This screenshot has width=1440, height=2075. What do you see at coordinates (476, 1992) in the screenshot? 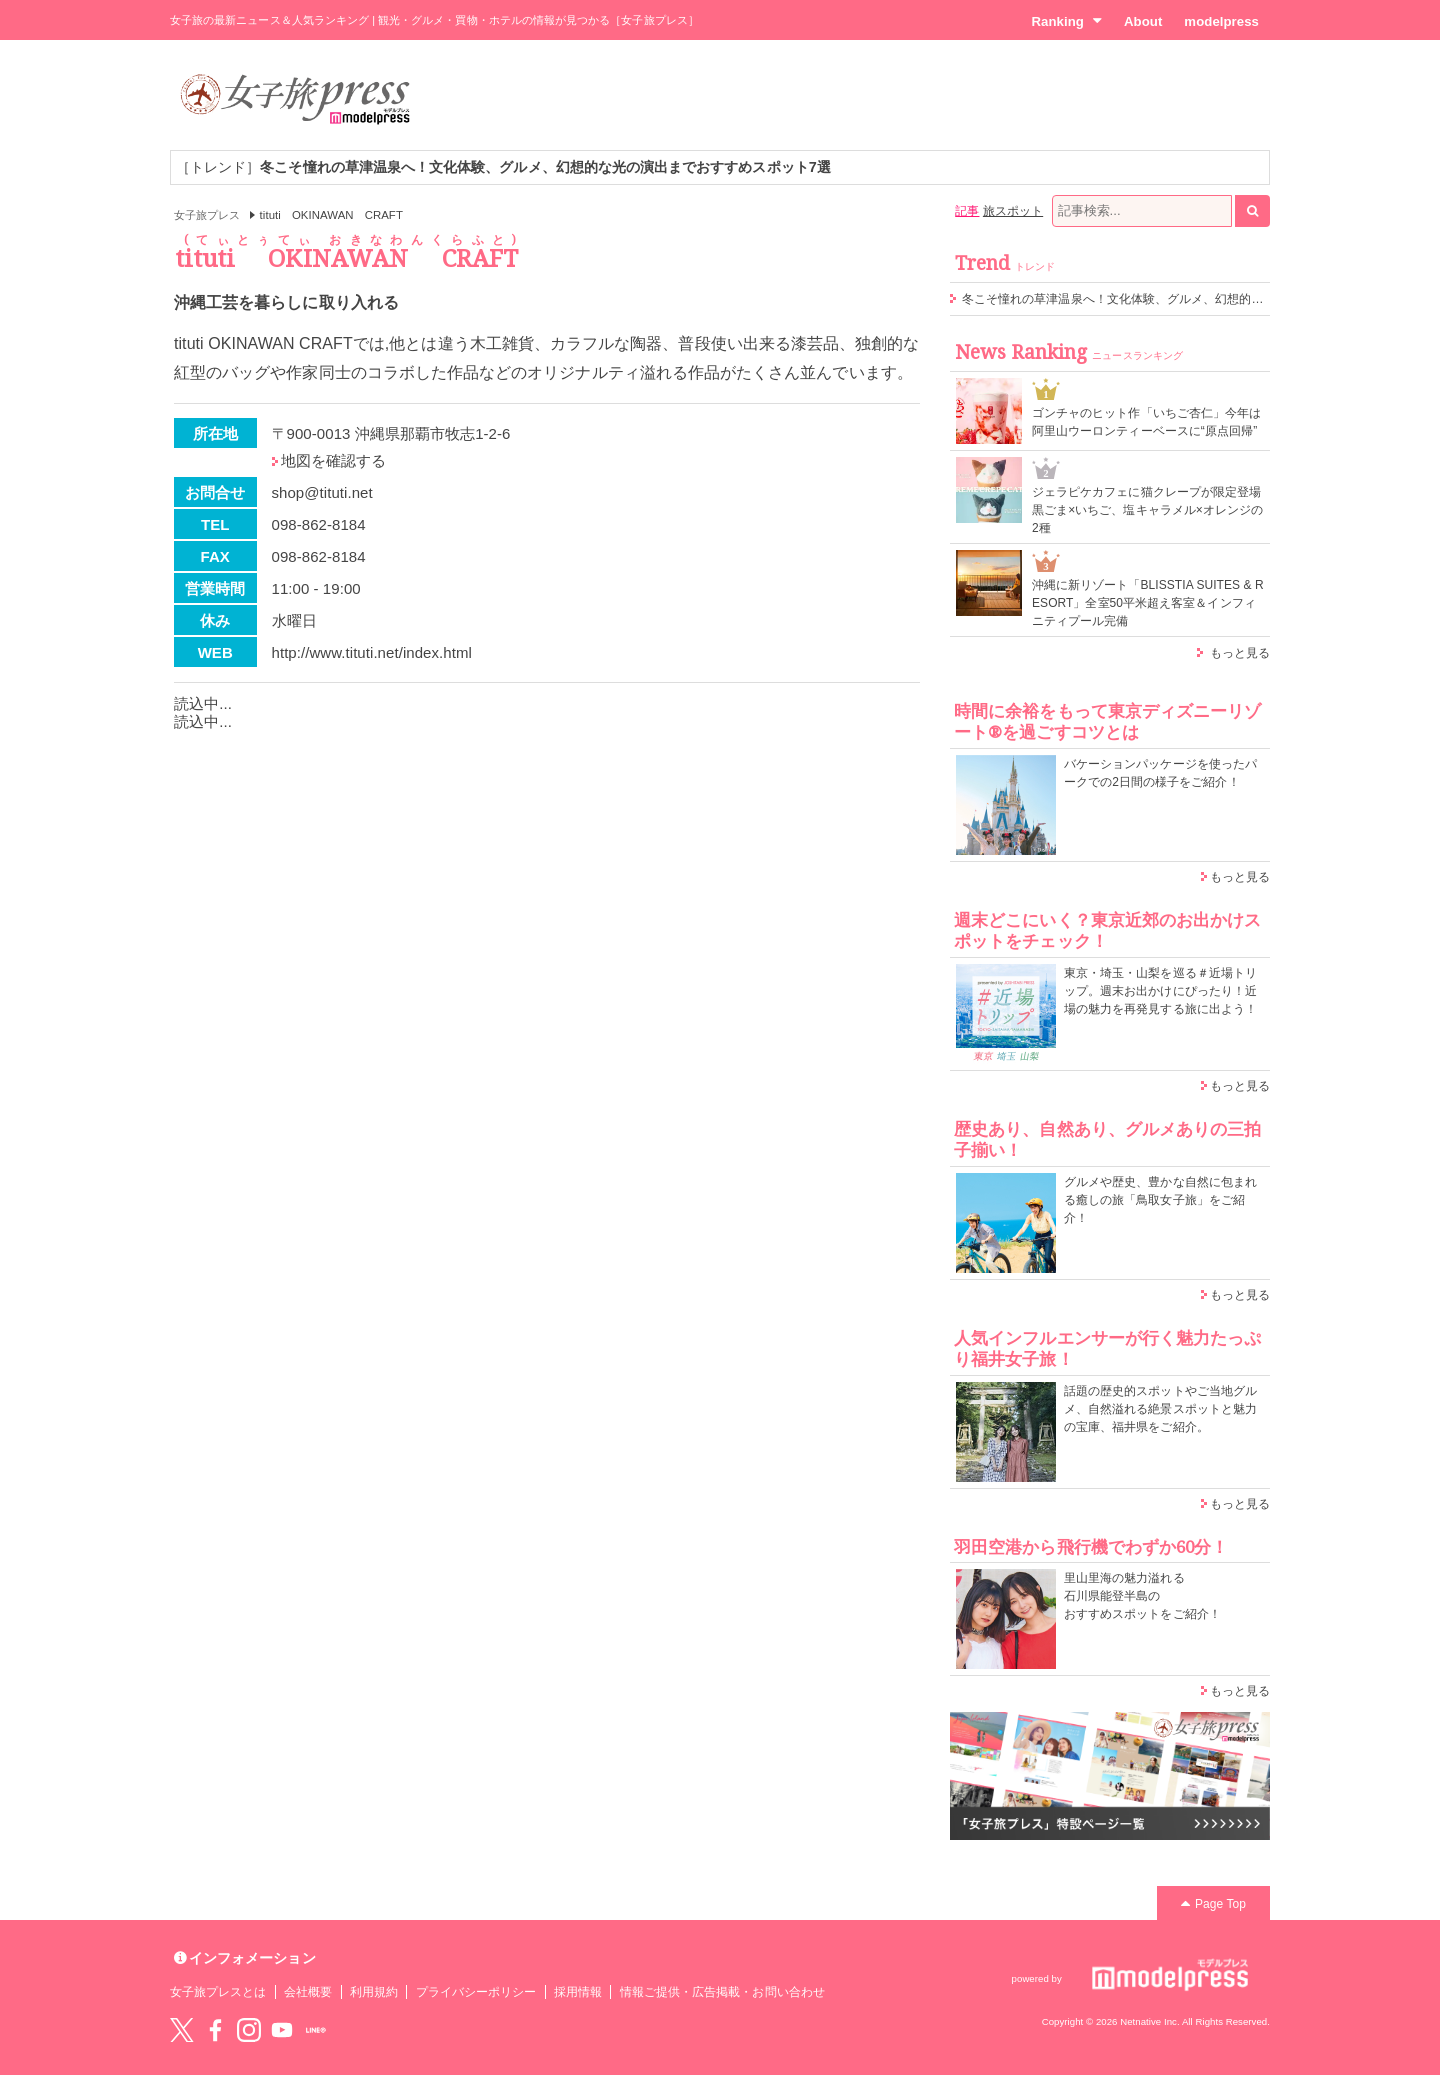
I see `プライバシーポリシー` at bounding box center [476, 1992].